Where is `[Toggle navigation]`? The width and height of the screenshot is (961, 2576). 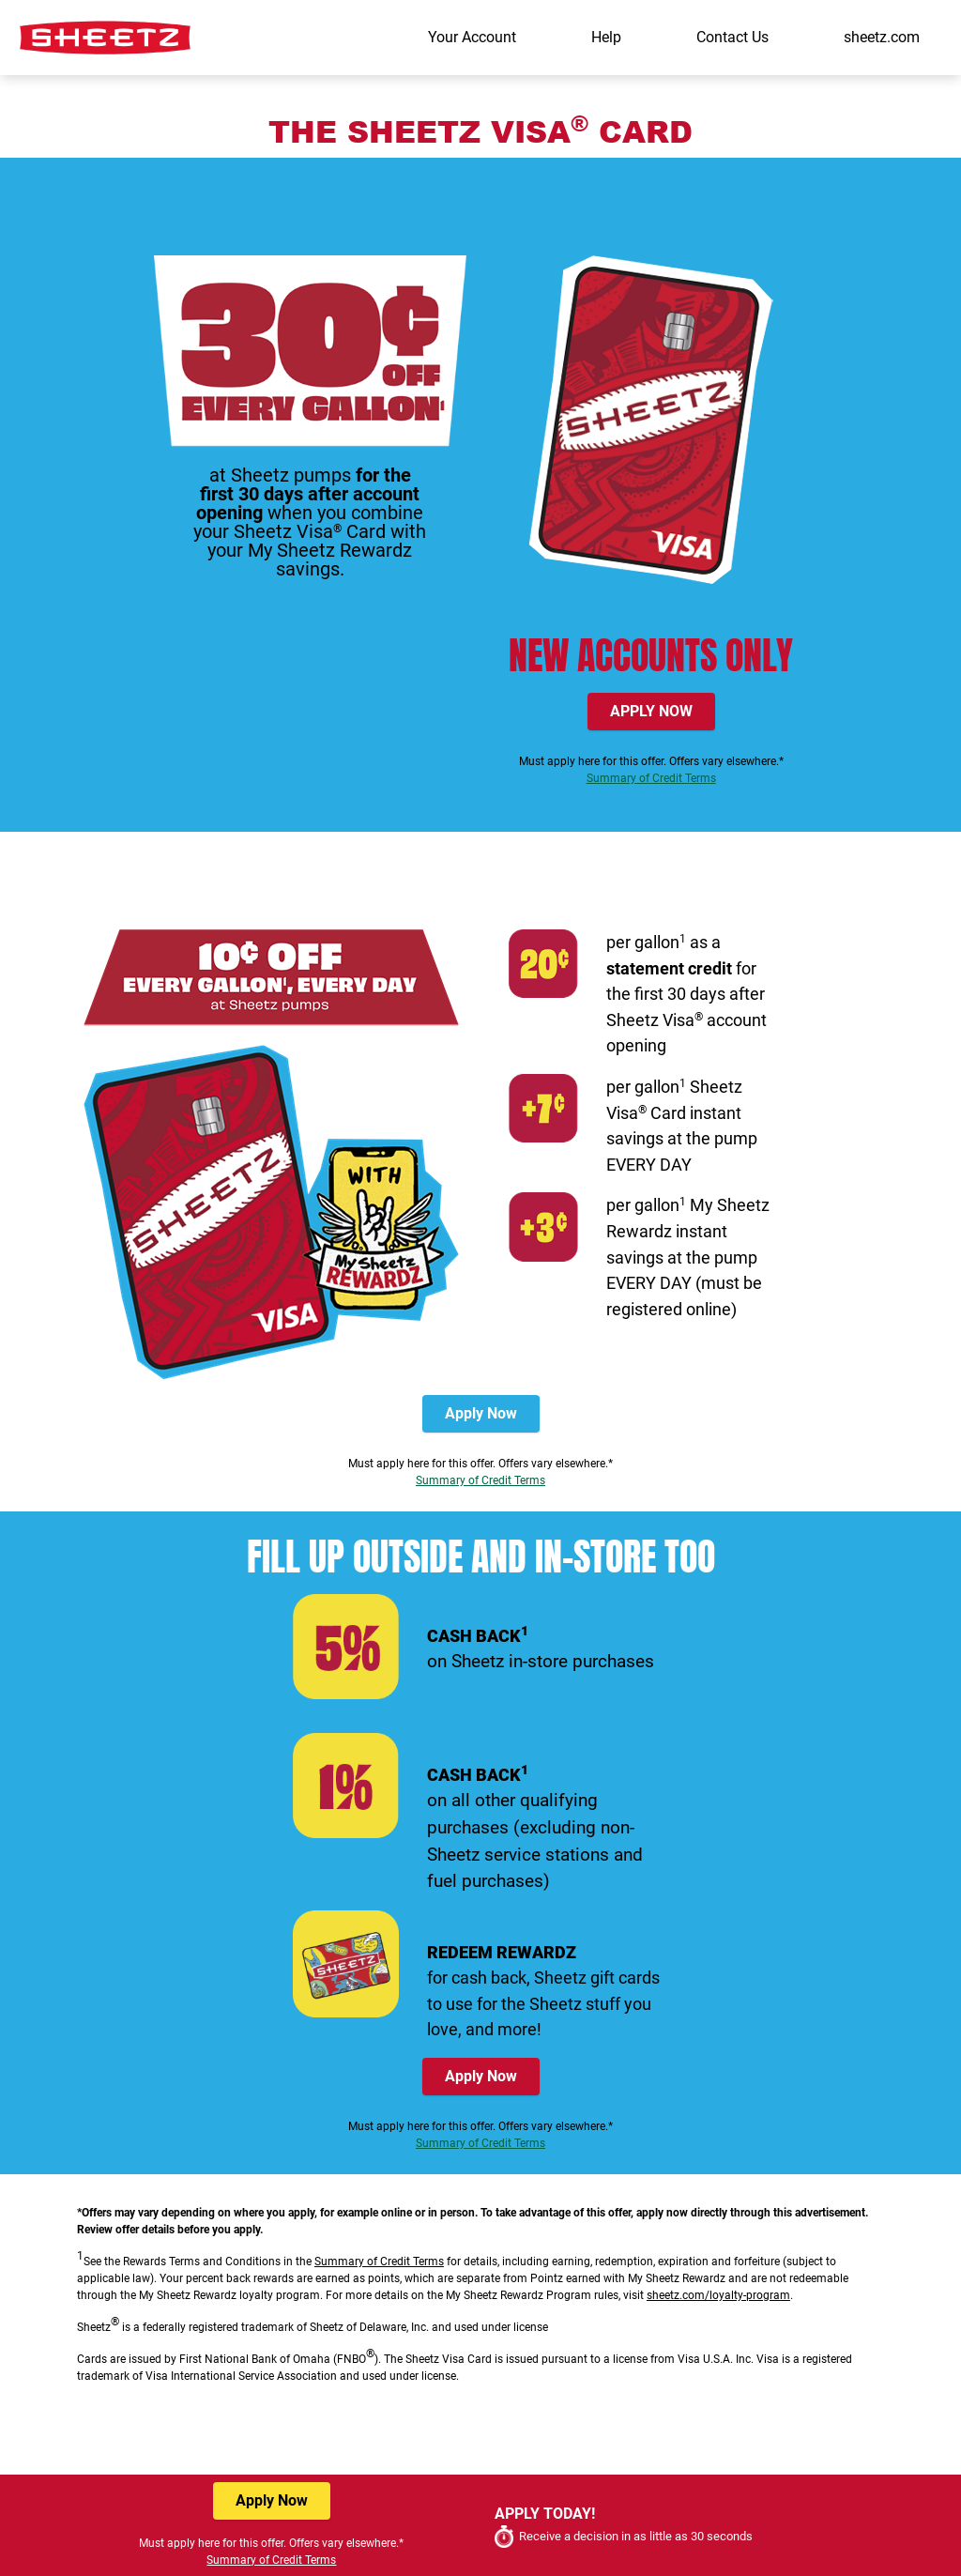
[Toggle navigation] is located at coordinates (940, 91).